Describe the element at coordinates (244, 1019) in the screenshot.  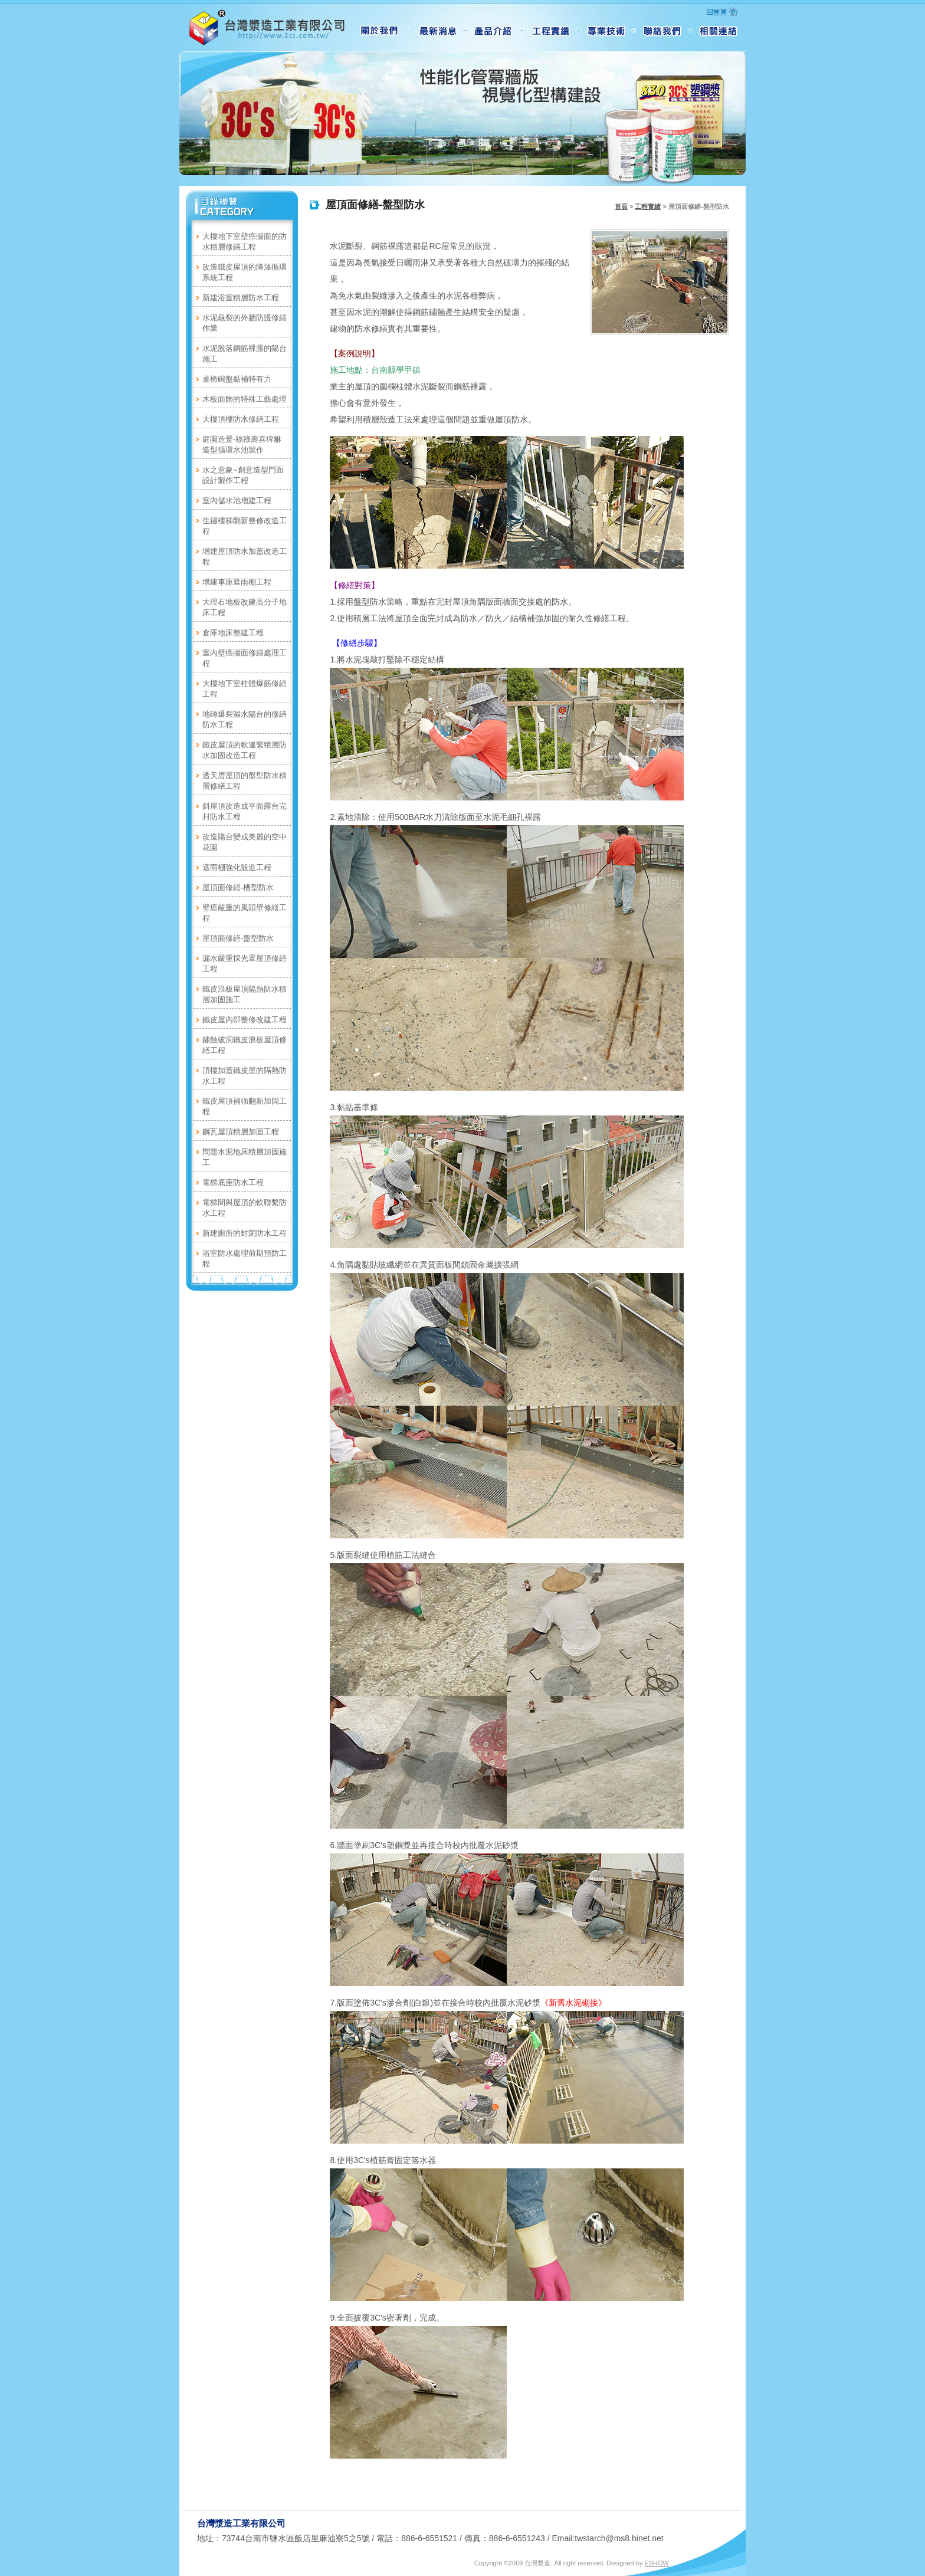
I see `鐵皮屋內部整修改建工程` at that location.